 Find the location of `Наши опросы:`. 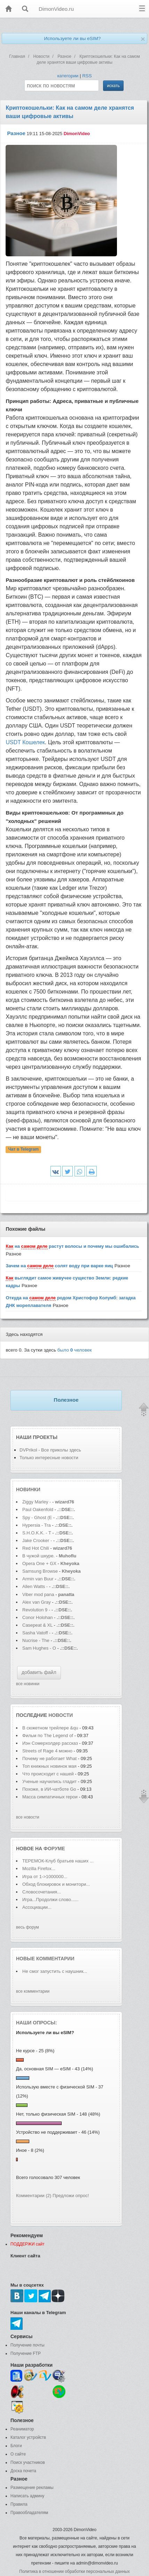

Наши опросы: is located at coordinates (36, 2022).